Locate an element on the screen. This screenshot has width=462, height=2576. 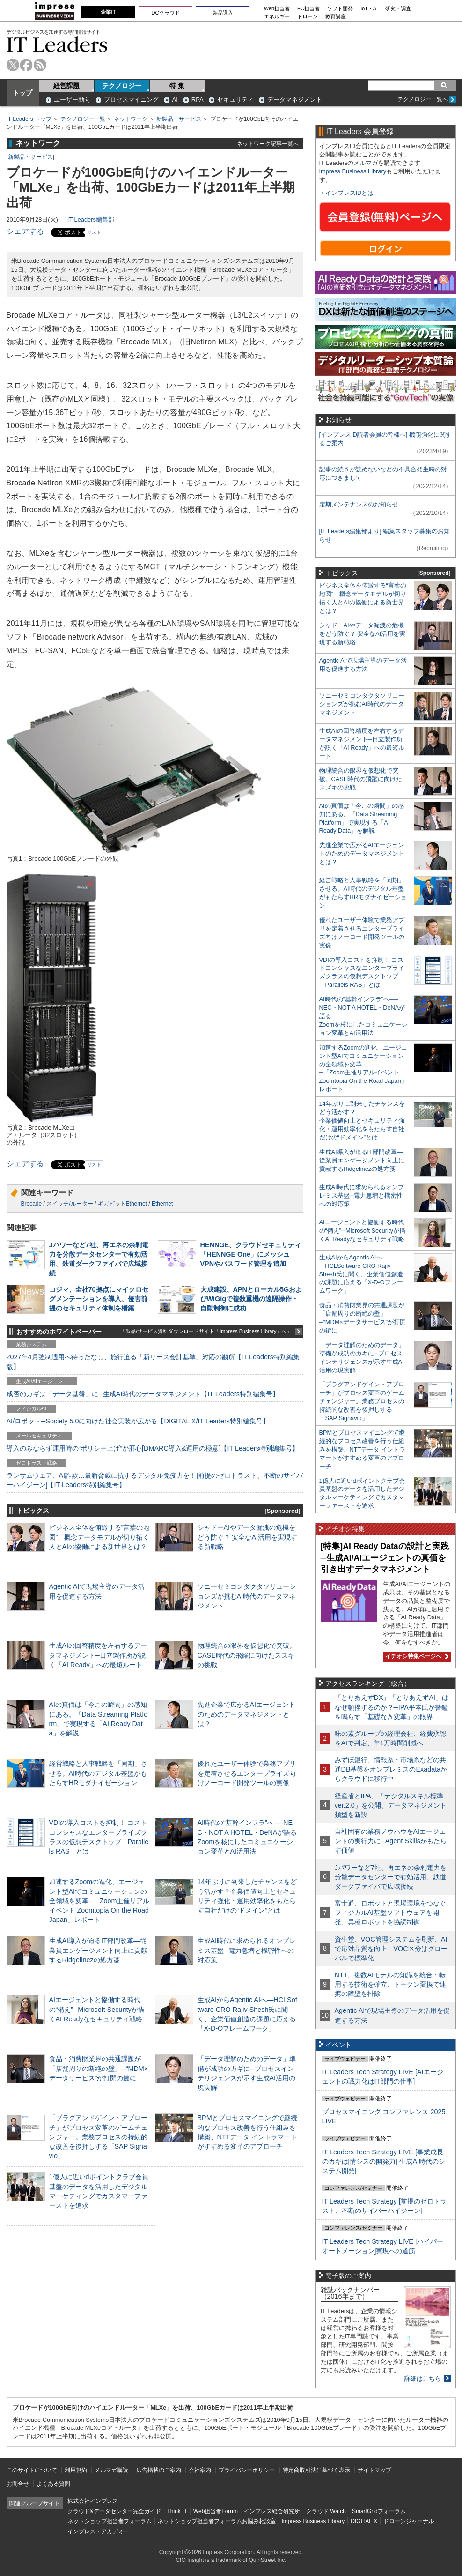
DIGITAL X is located at coordinates (364, 2521).